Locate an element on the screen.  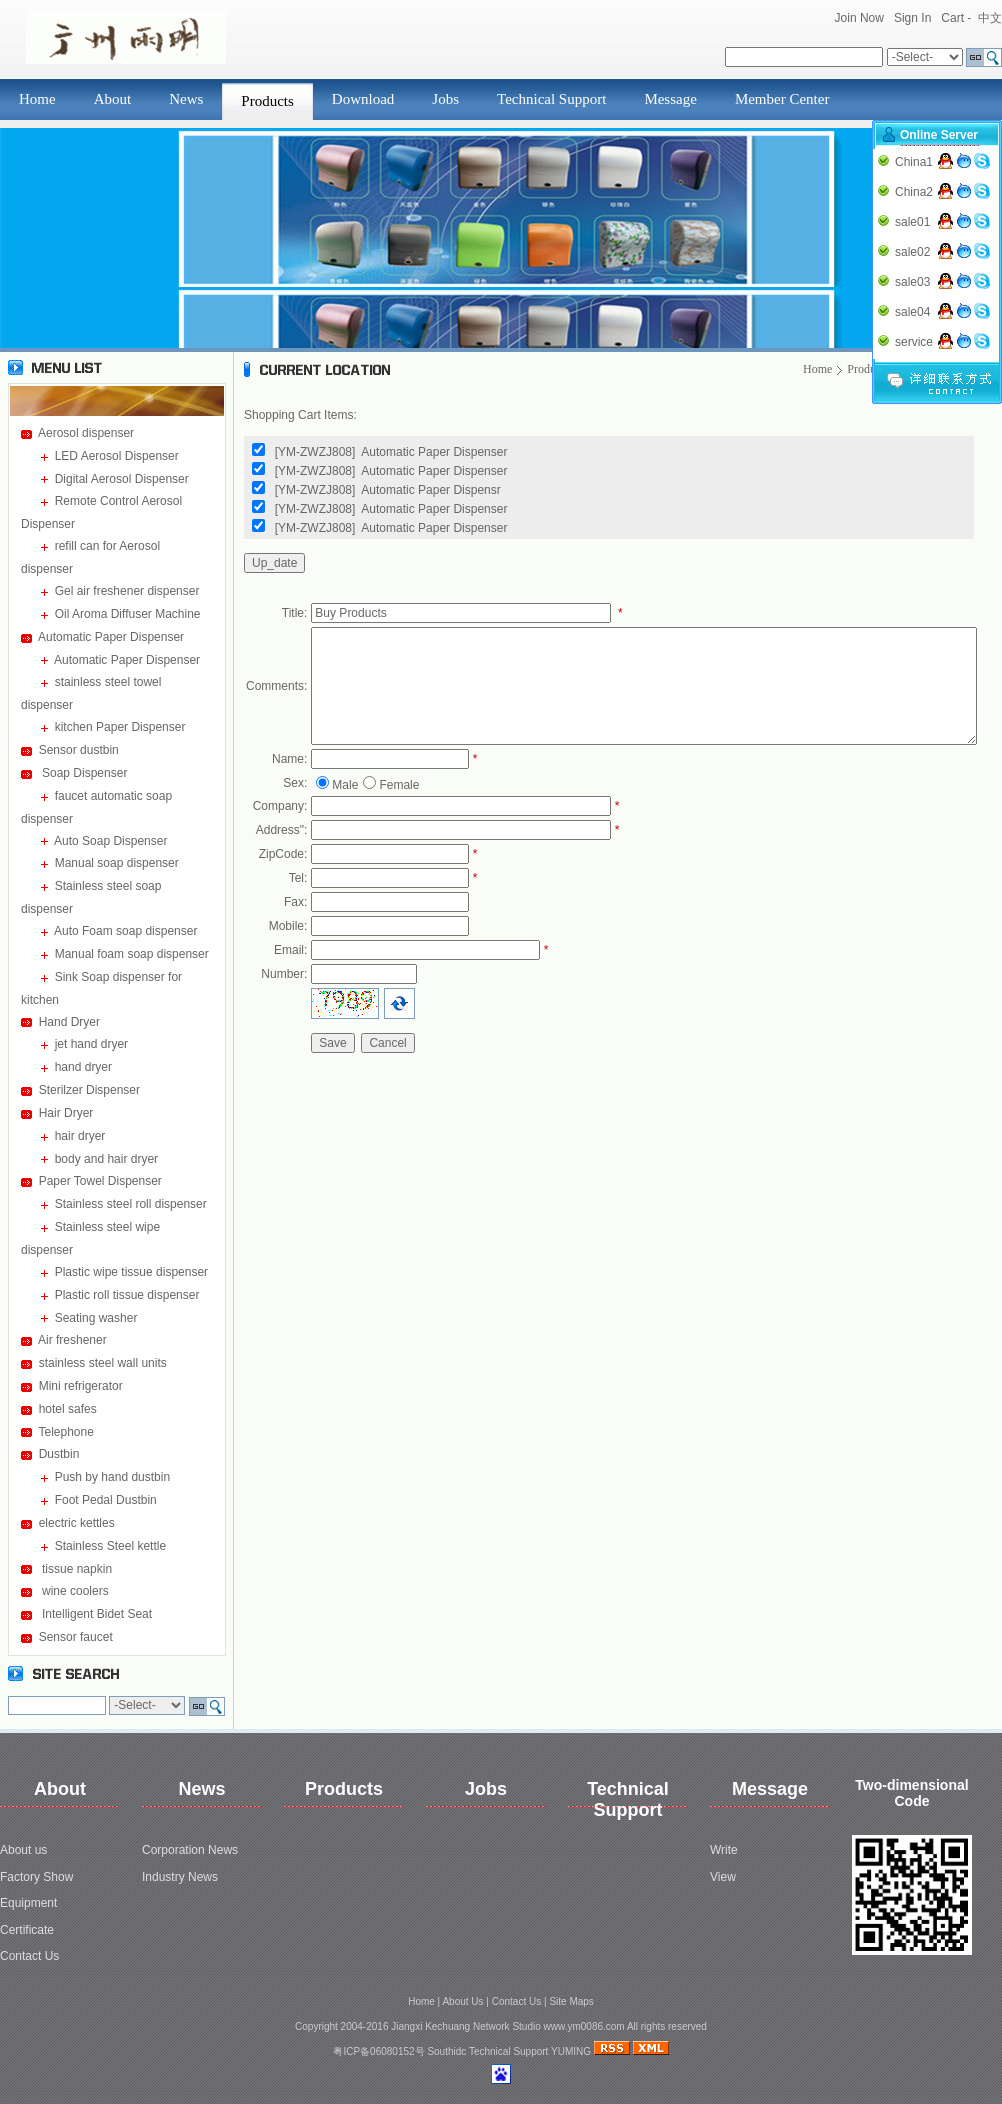
Manual foam soap dispenser is located at coordinates (132, 954).